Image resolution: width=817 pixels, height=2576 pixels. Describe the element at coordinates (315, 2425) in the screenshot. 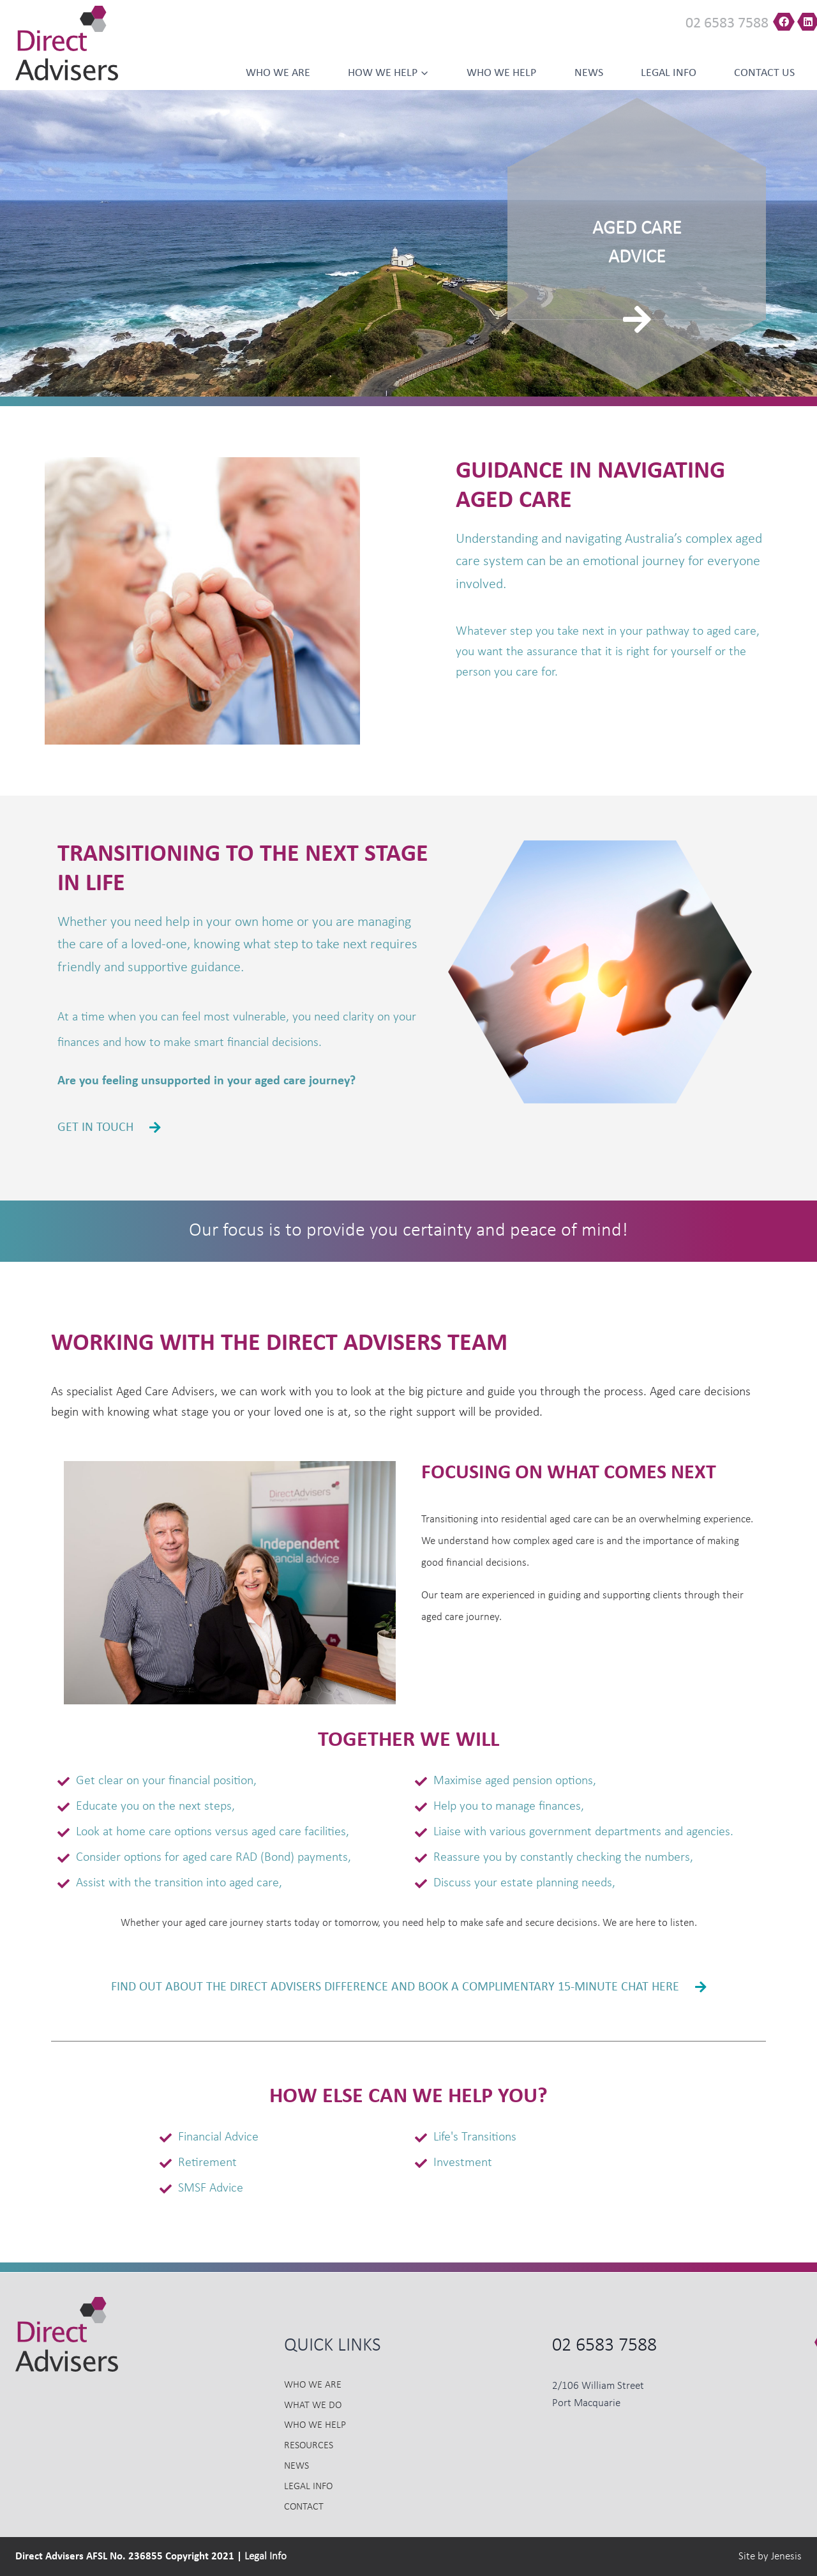

I see `Who we Help` at that location.